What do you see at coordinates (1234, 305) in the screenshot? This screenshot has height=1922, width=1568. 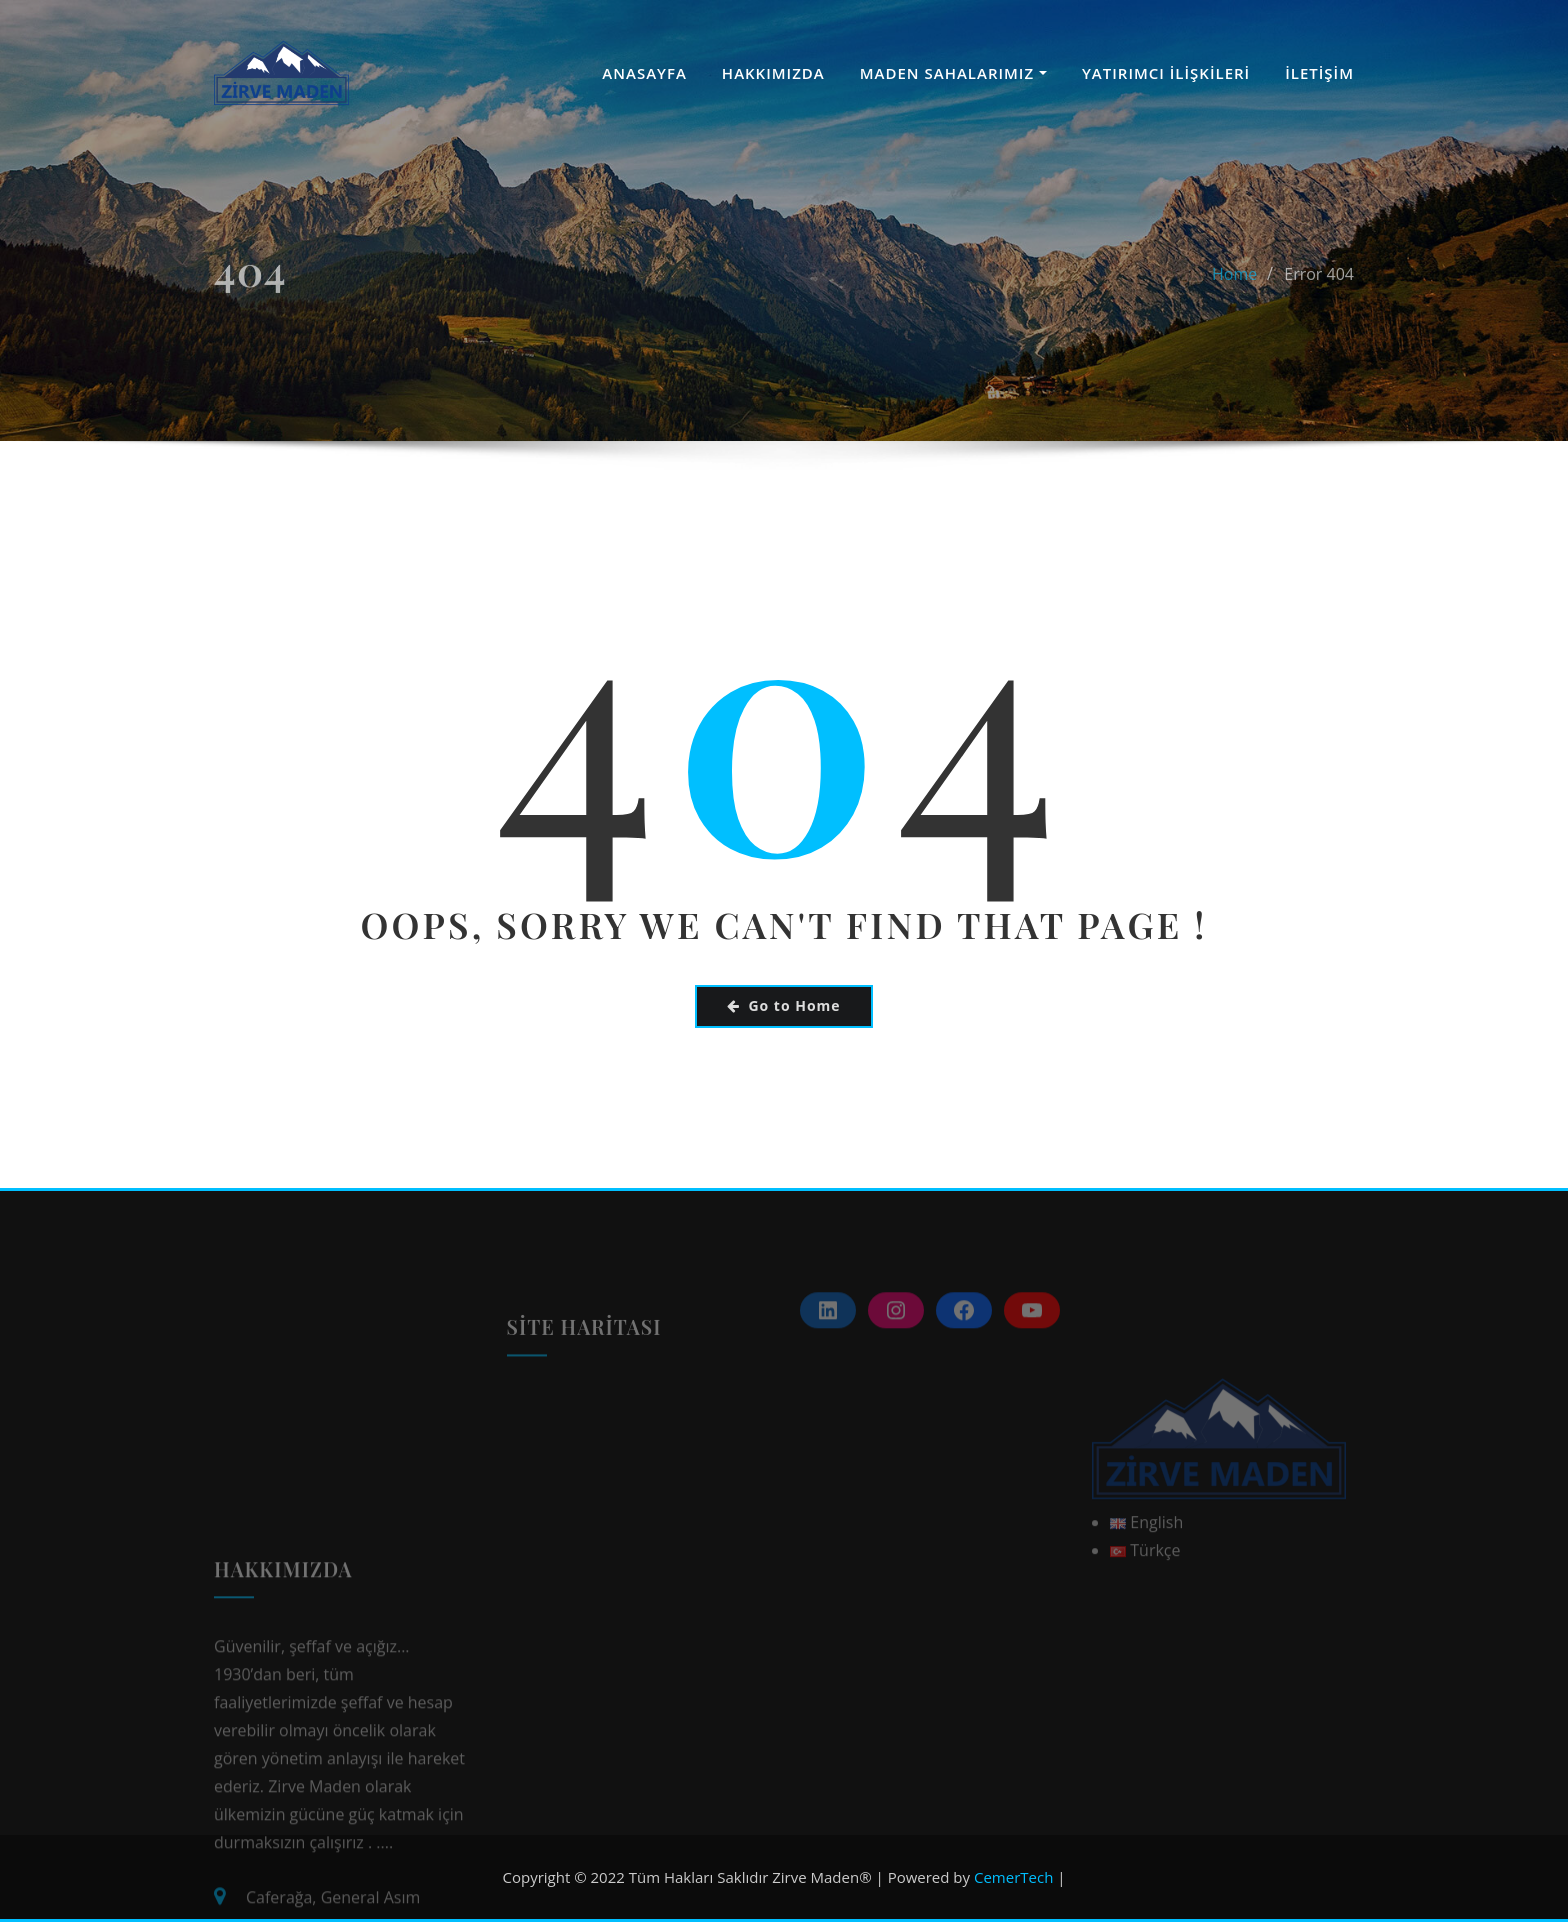 I see `Home` at bounding box center [1234, 305].